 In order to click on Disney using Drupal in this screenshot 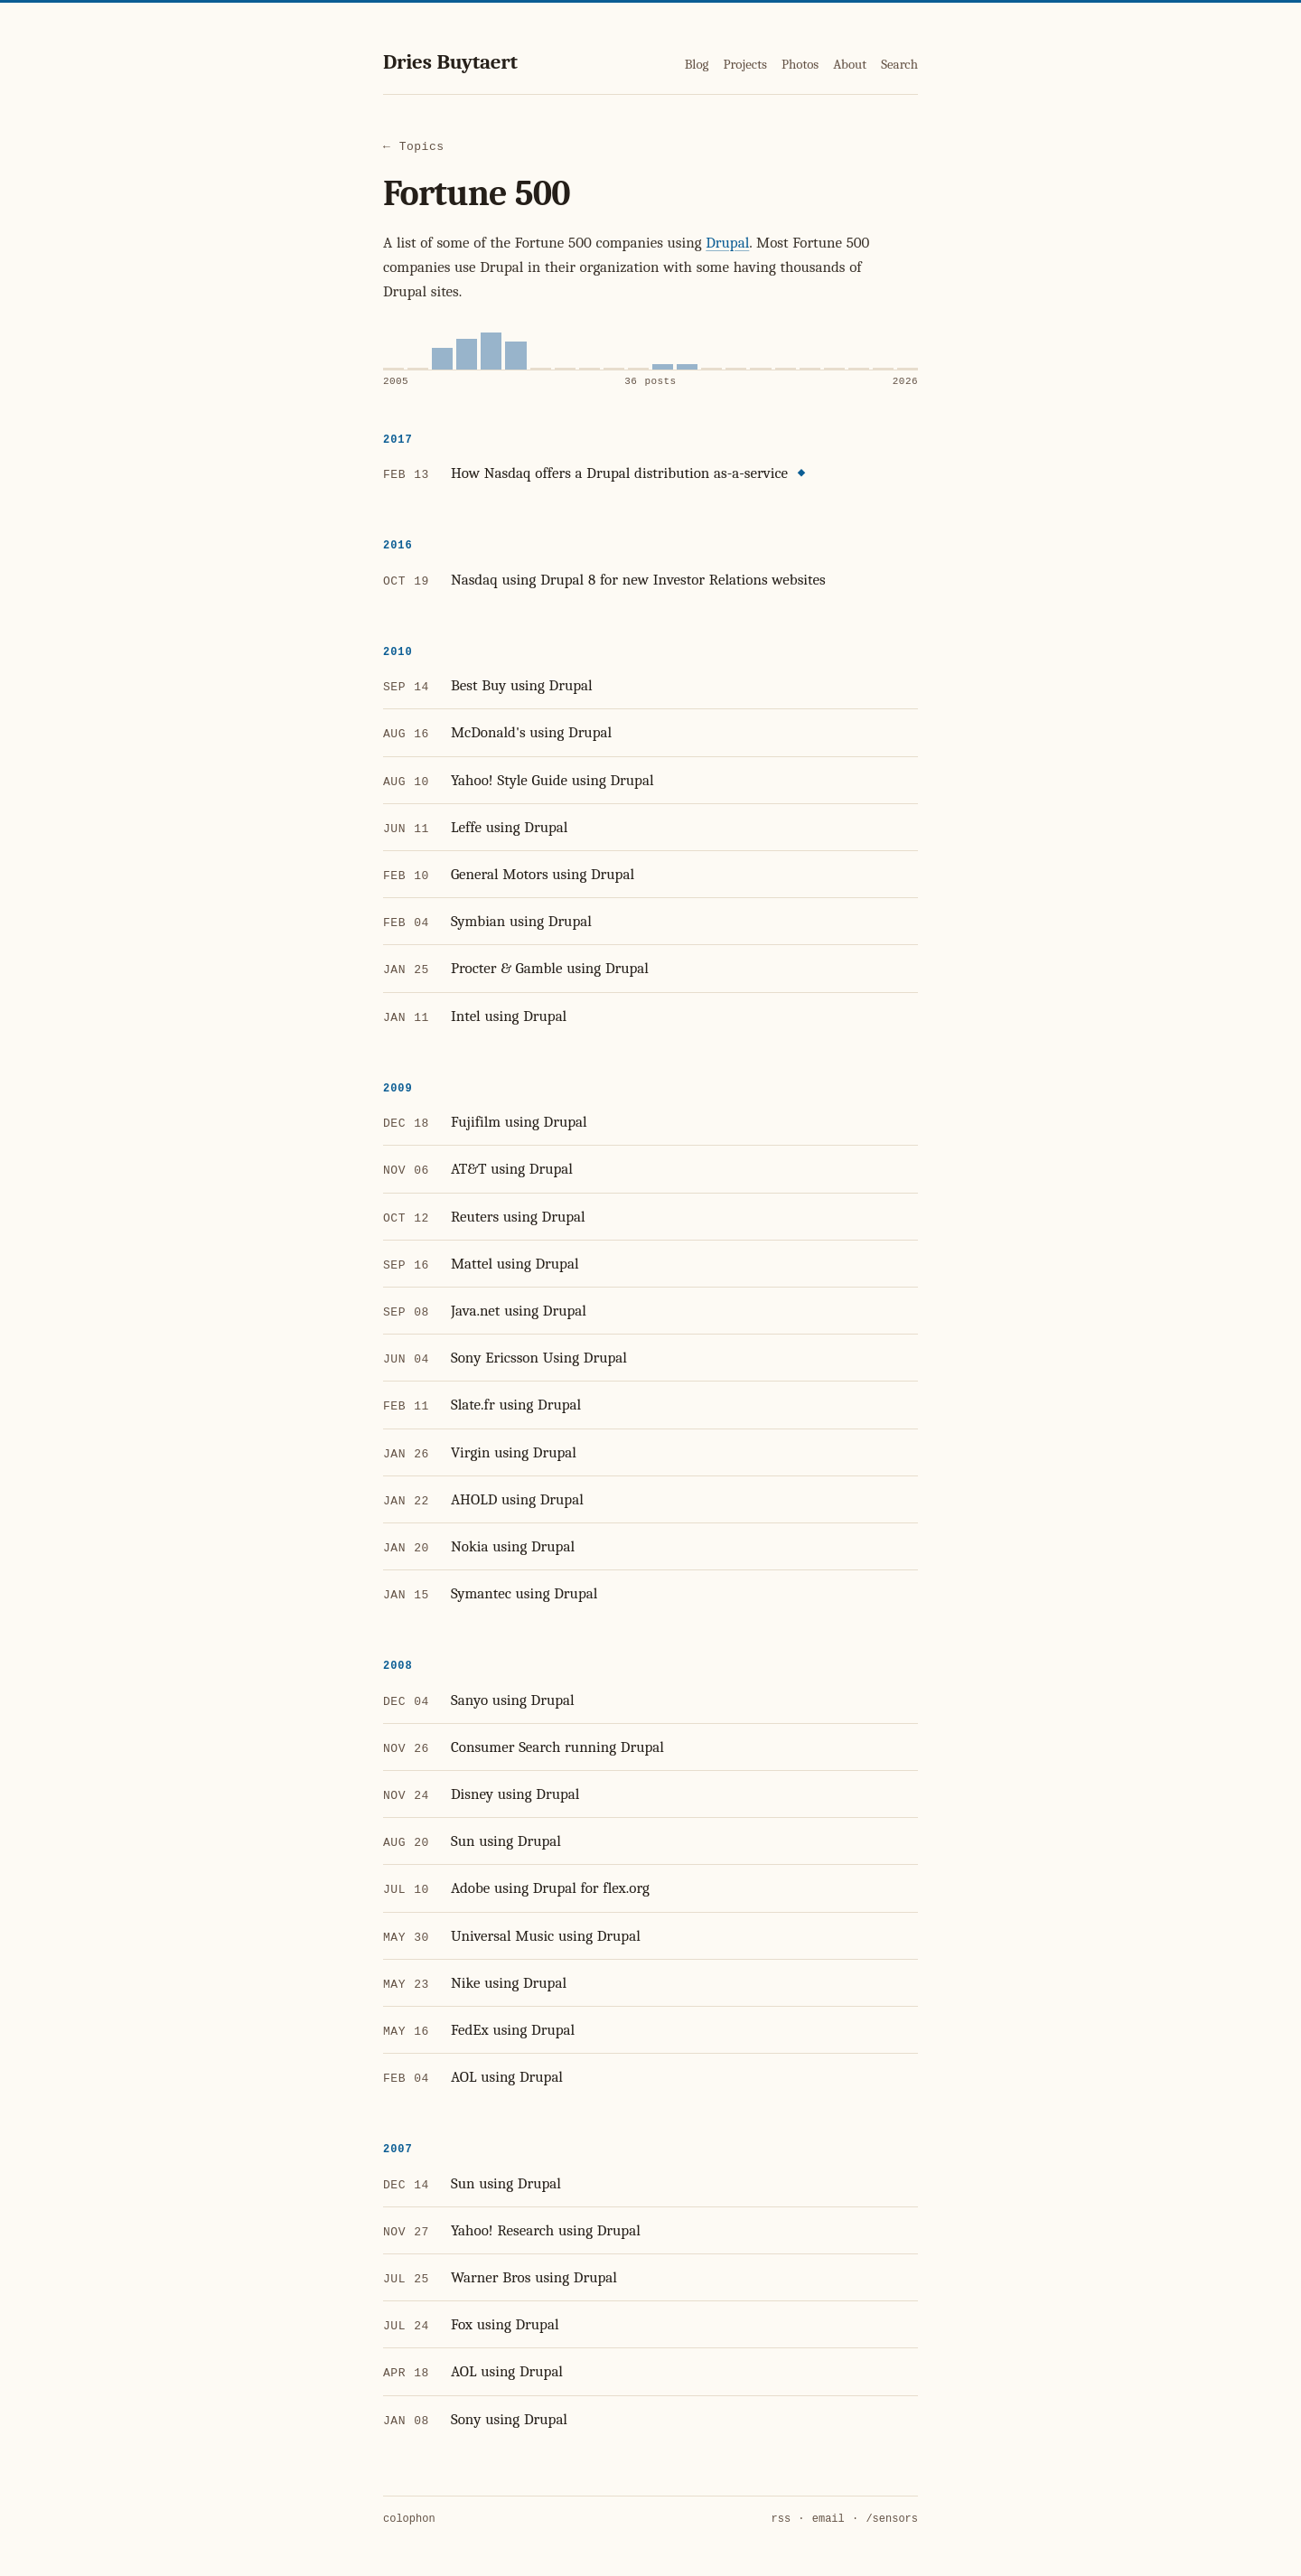, I will do `click(515, 1794)`.